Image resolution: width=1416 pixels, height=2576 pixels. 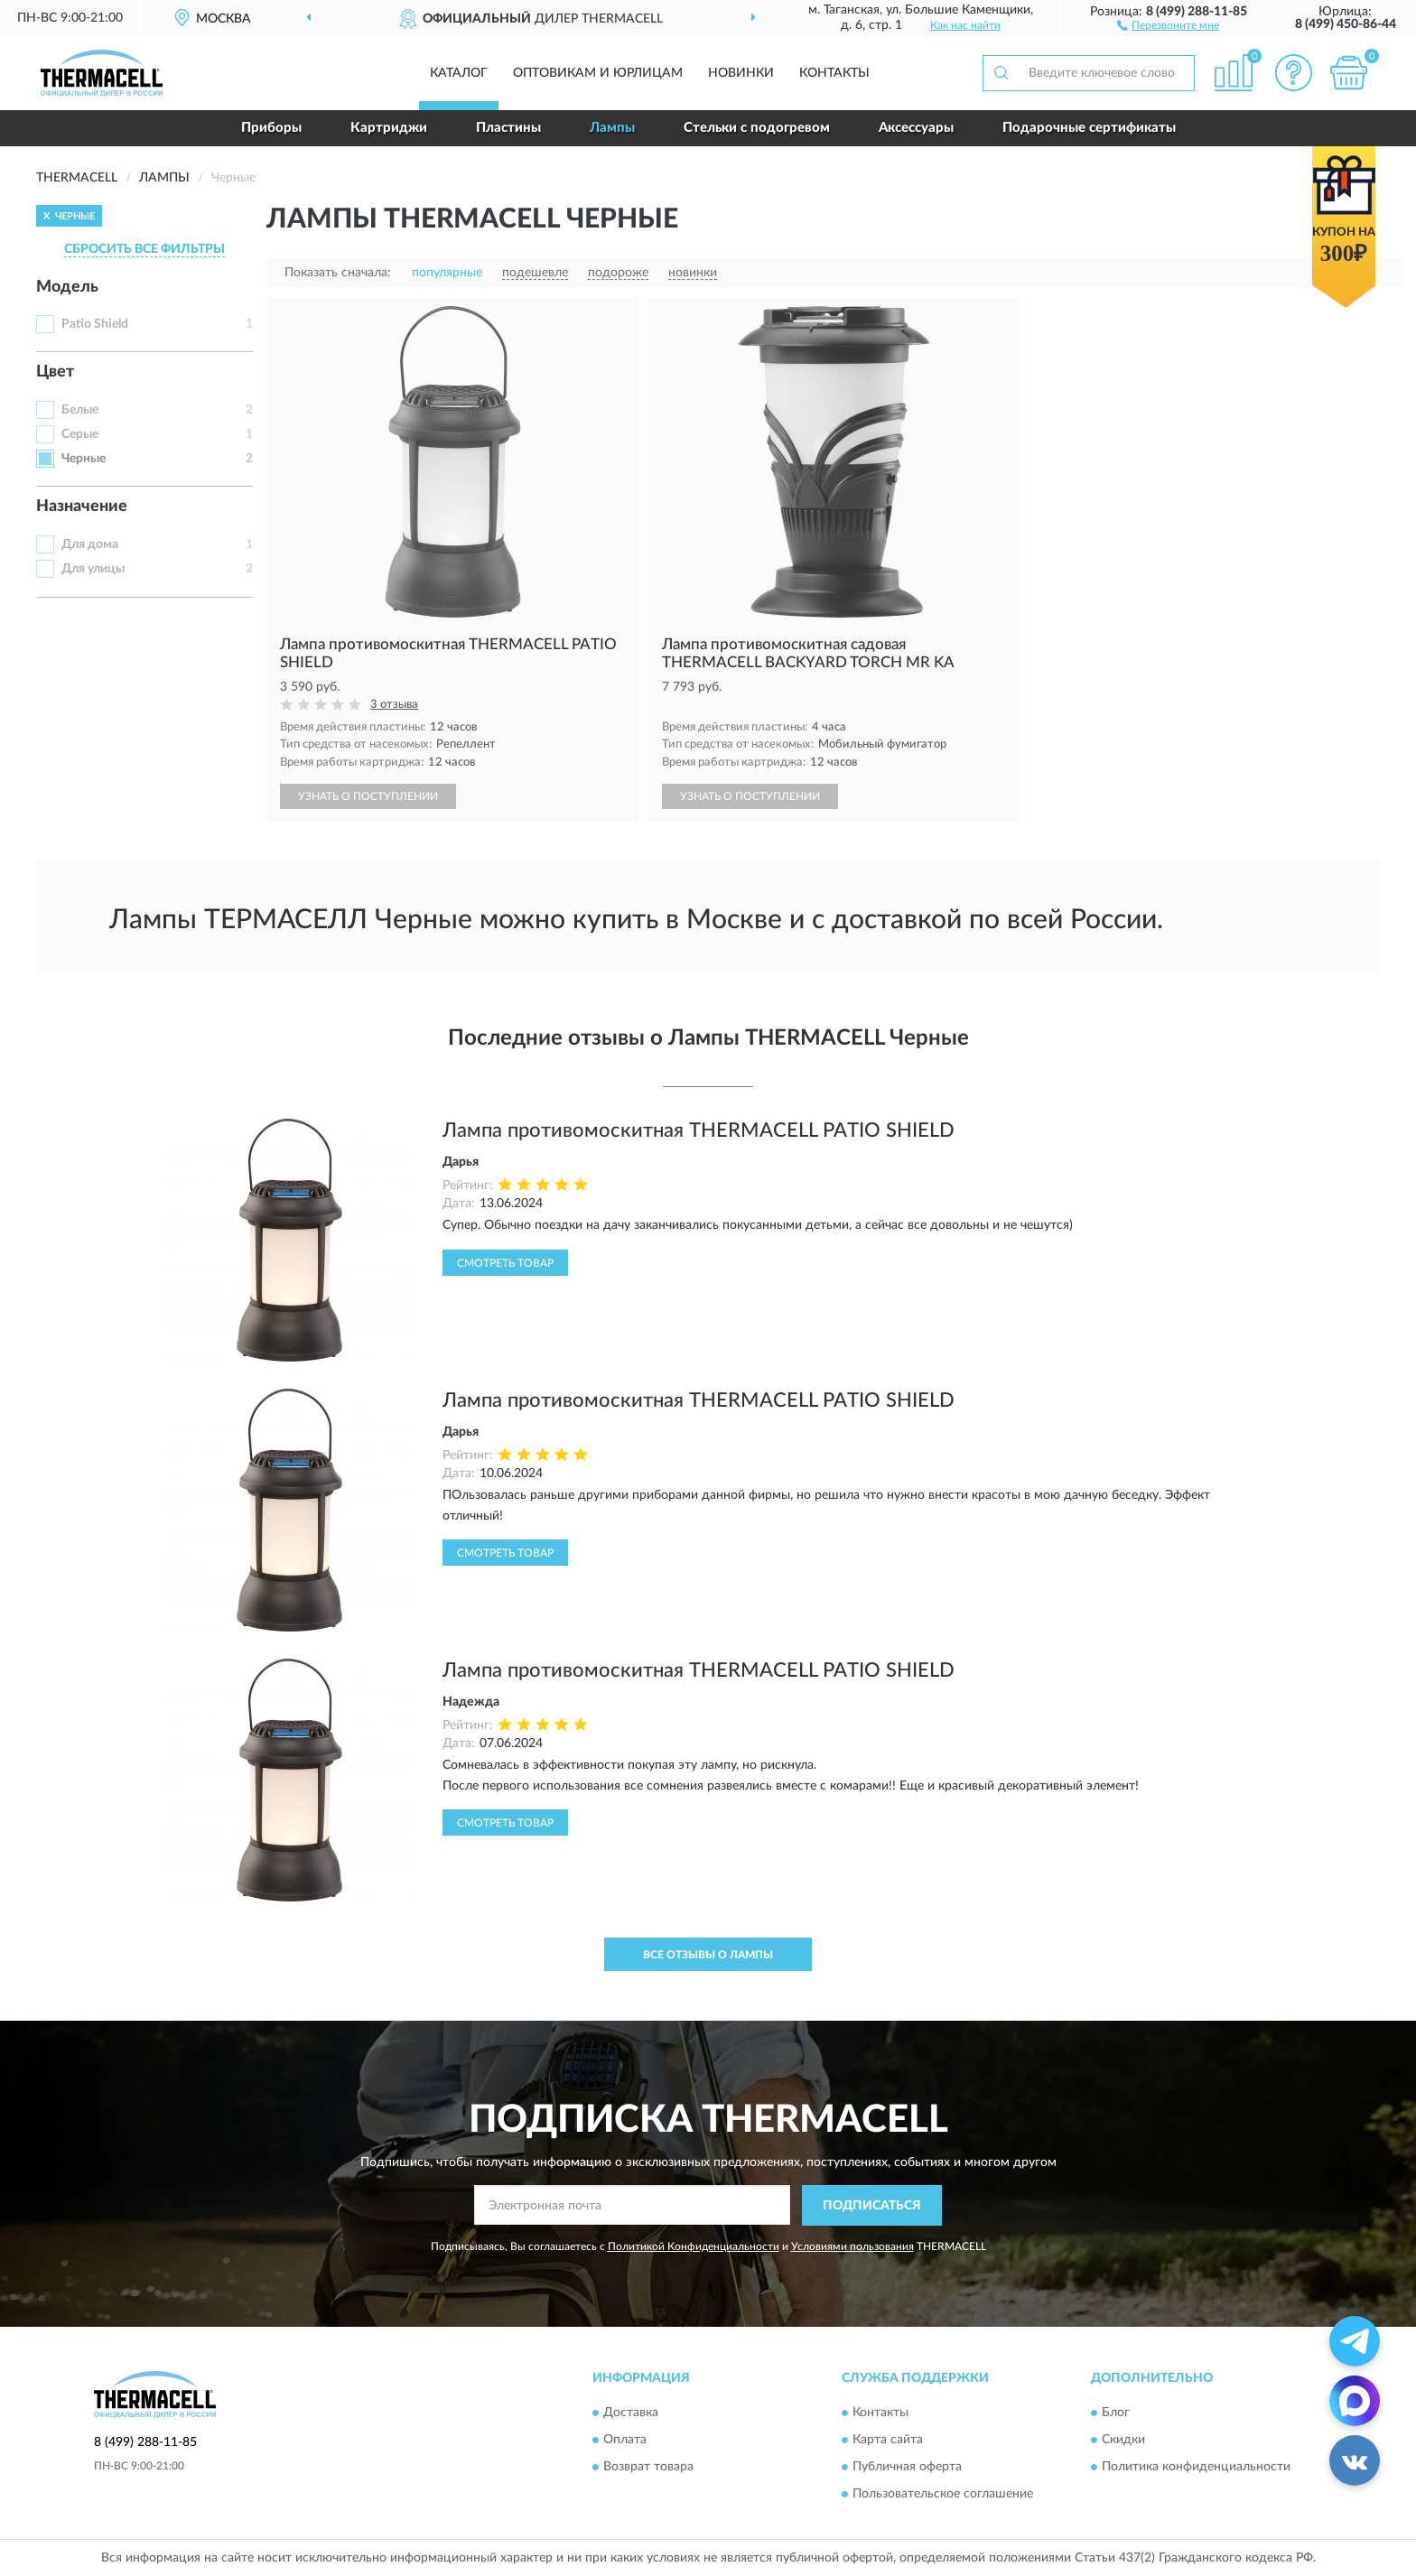 I want to click on Публичная оферта, so click(x=907, y=2467).